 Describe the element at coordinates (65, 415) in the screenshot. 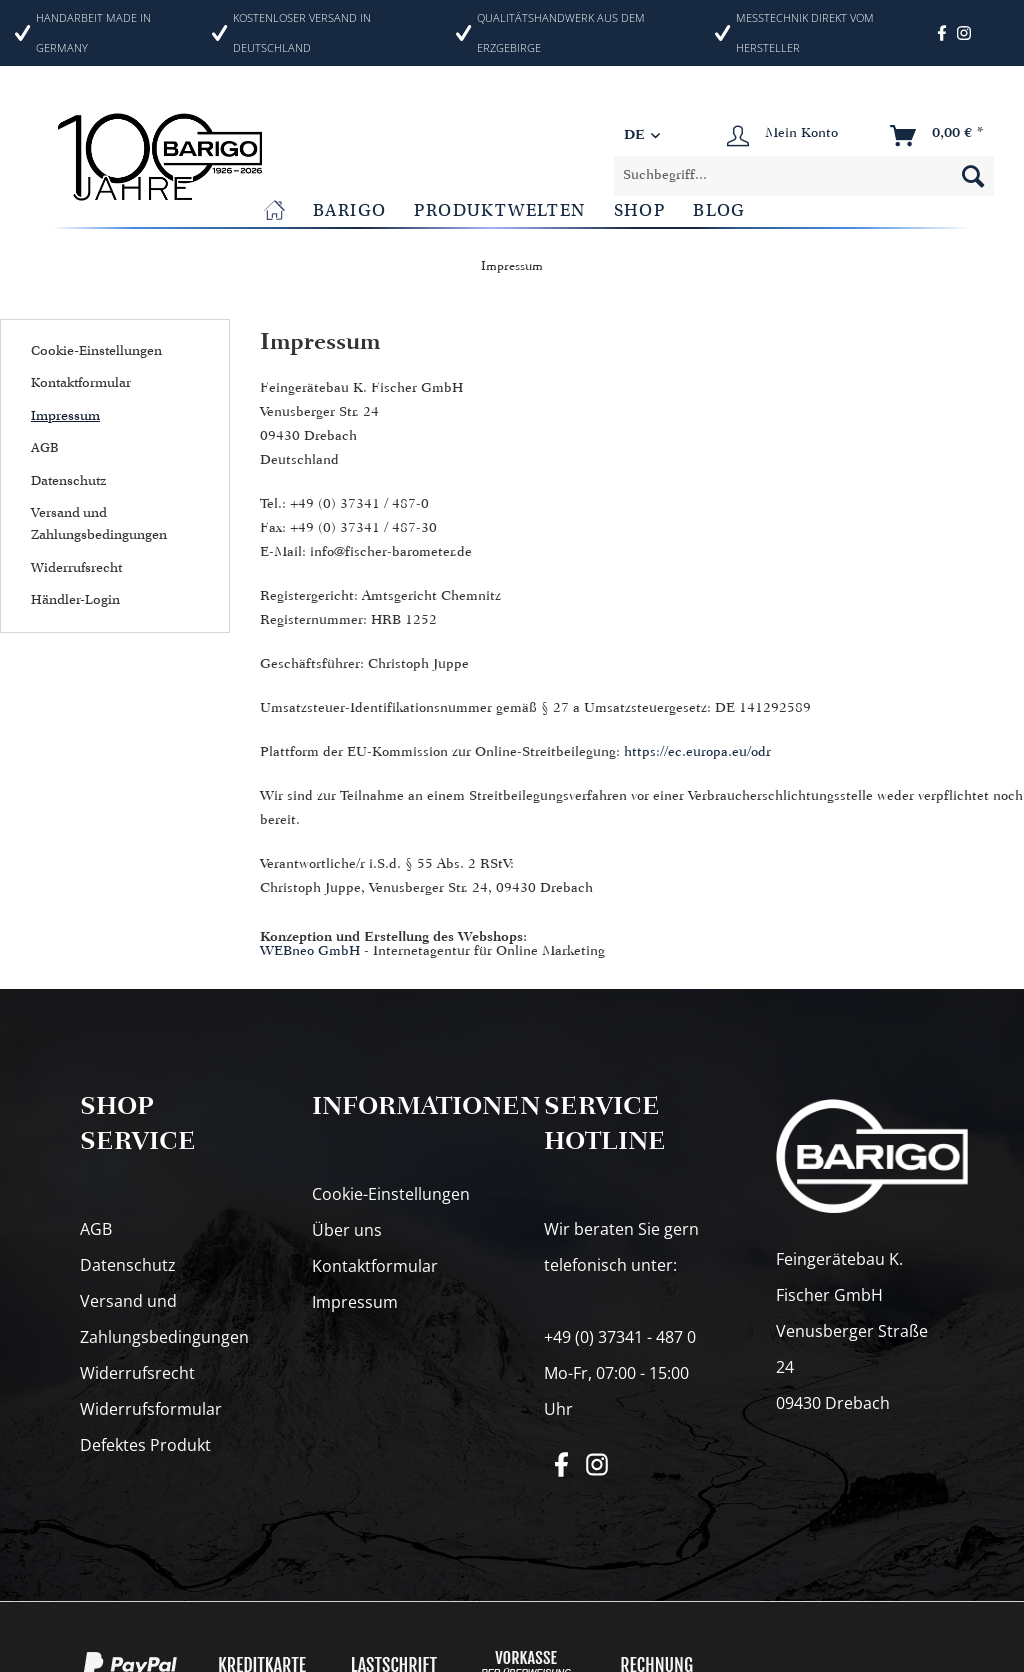

I see `Impressum` at that location.